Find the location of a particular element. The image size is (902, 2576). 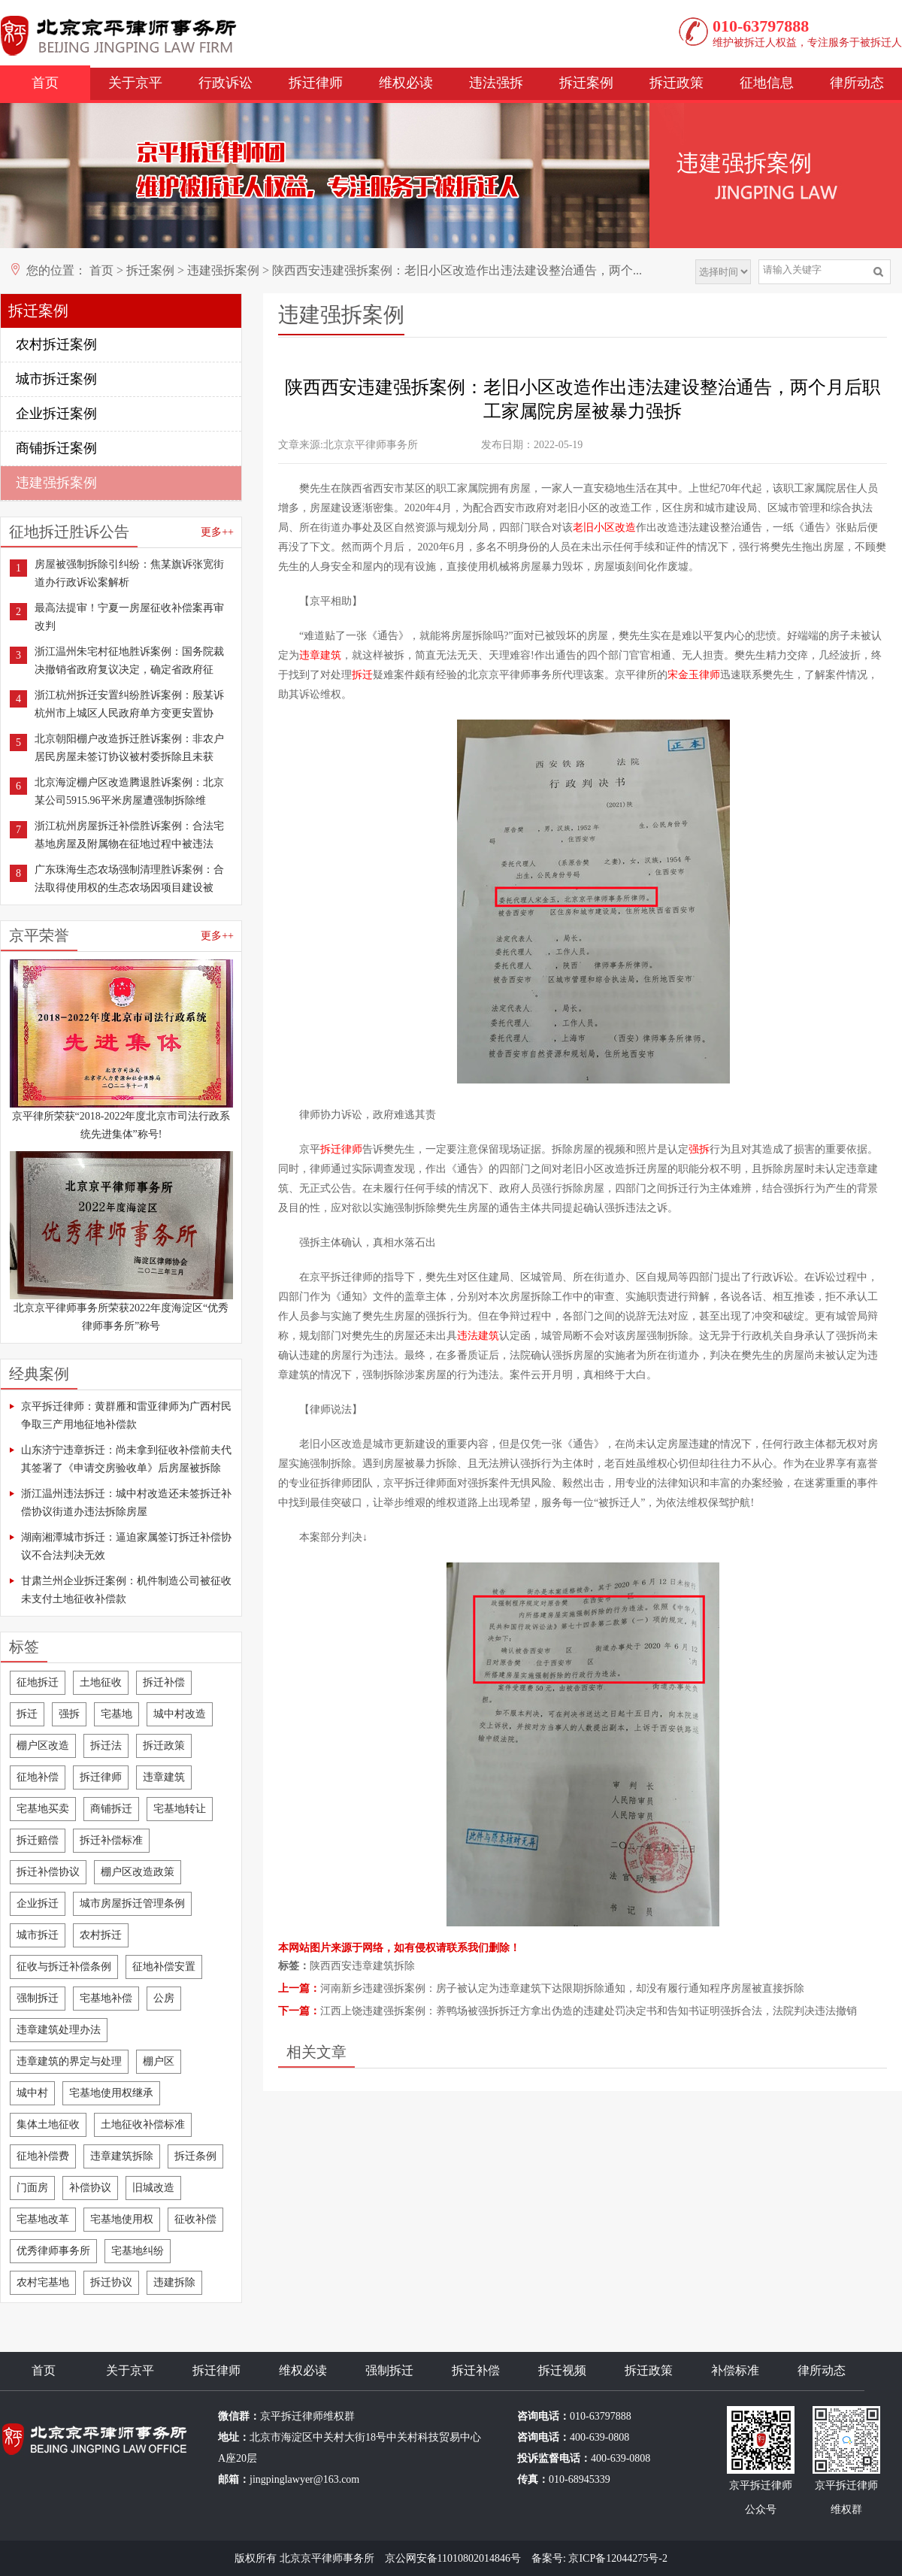

江西上饶违建强拆案例：养鸭场被强拆拆迁方拿出伪造的违建处罚决定书和告知书证明强拆合法，法院判决违法撤销 is located at coordinates (588, 2011).